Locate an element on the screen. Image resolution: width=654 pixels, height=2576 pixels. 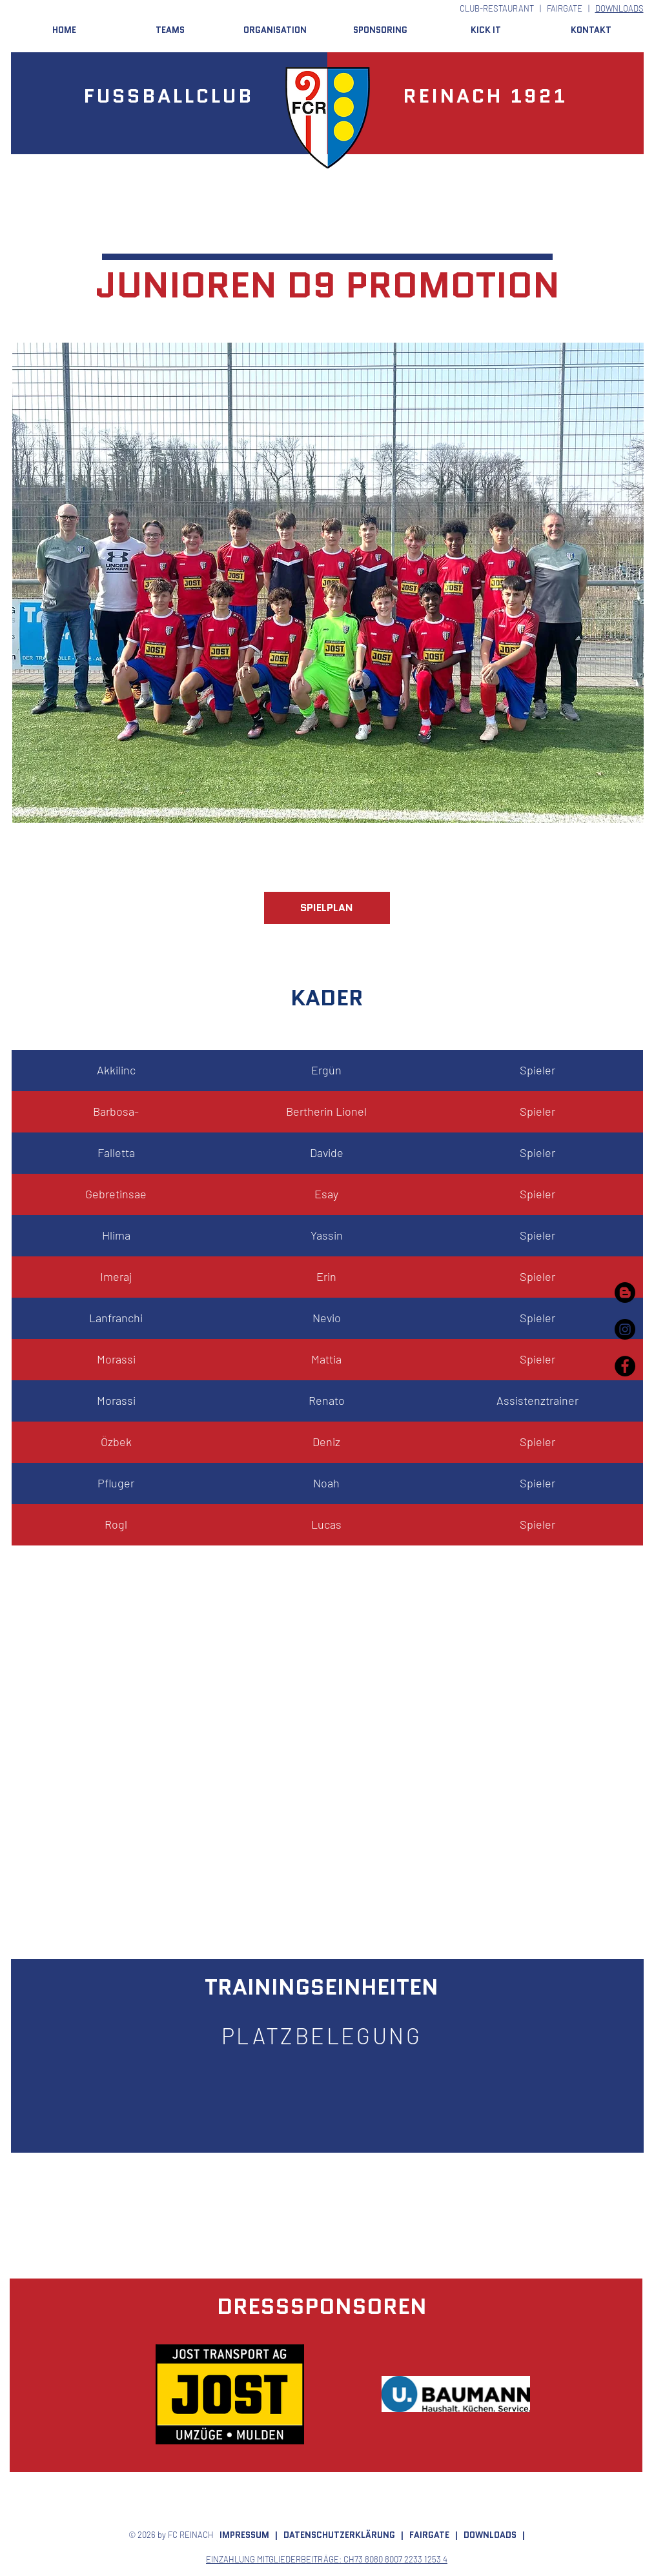
DOWNLOADS | is located at coordinates (494, 2535).